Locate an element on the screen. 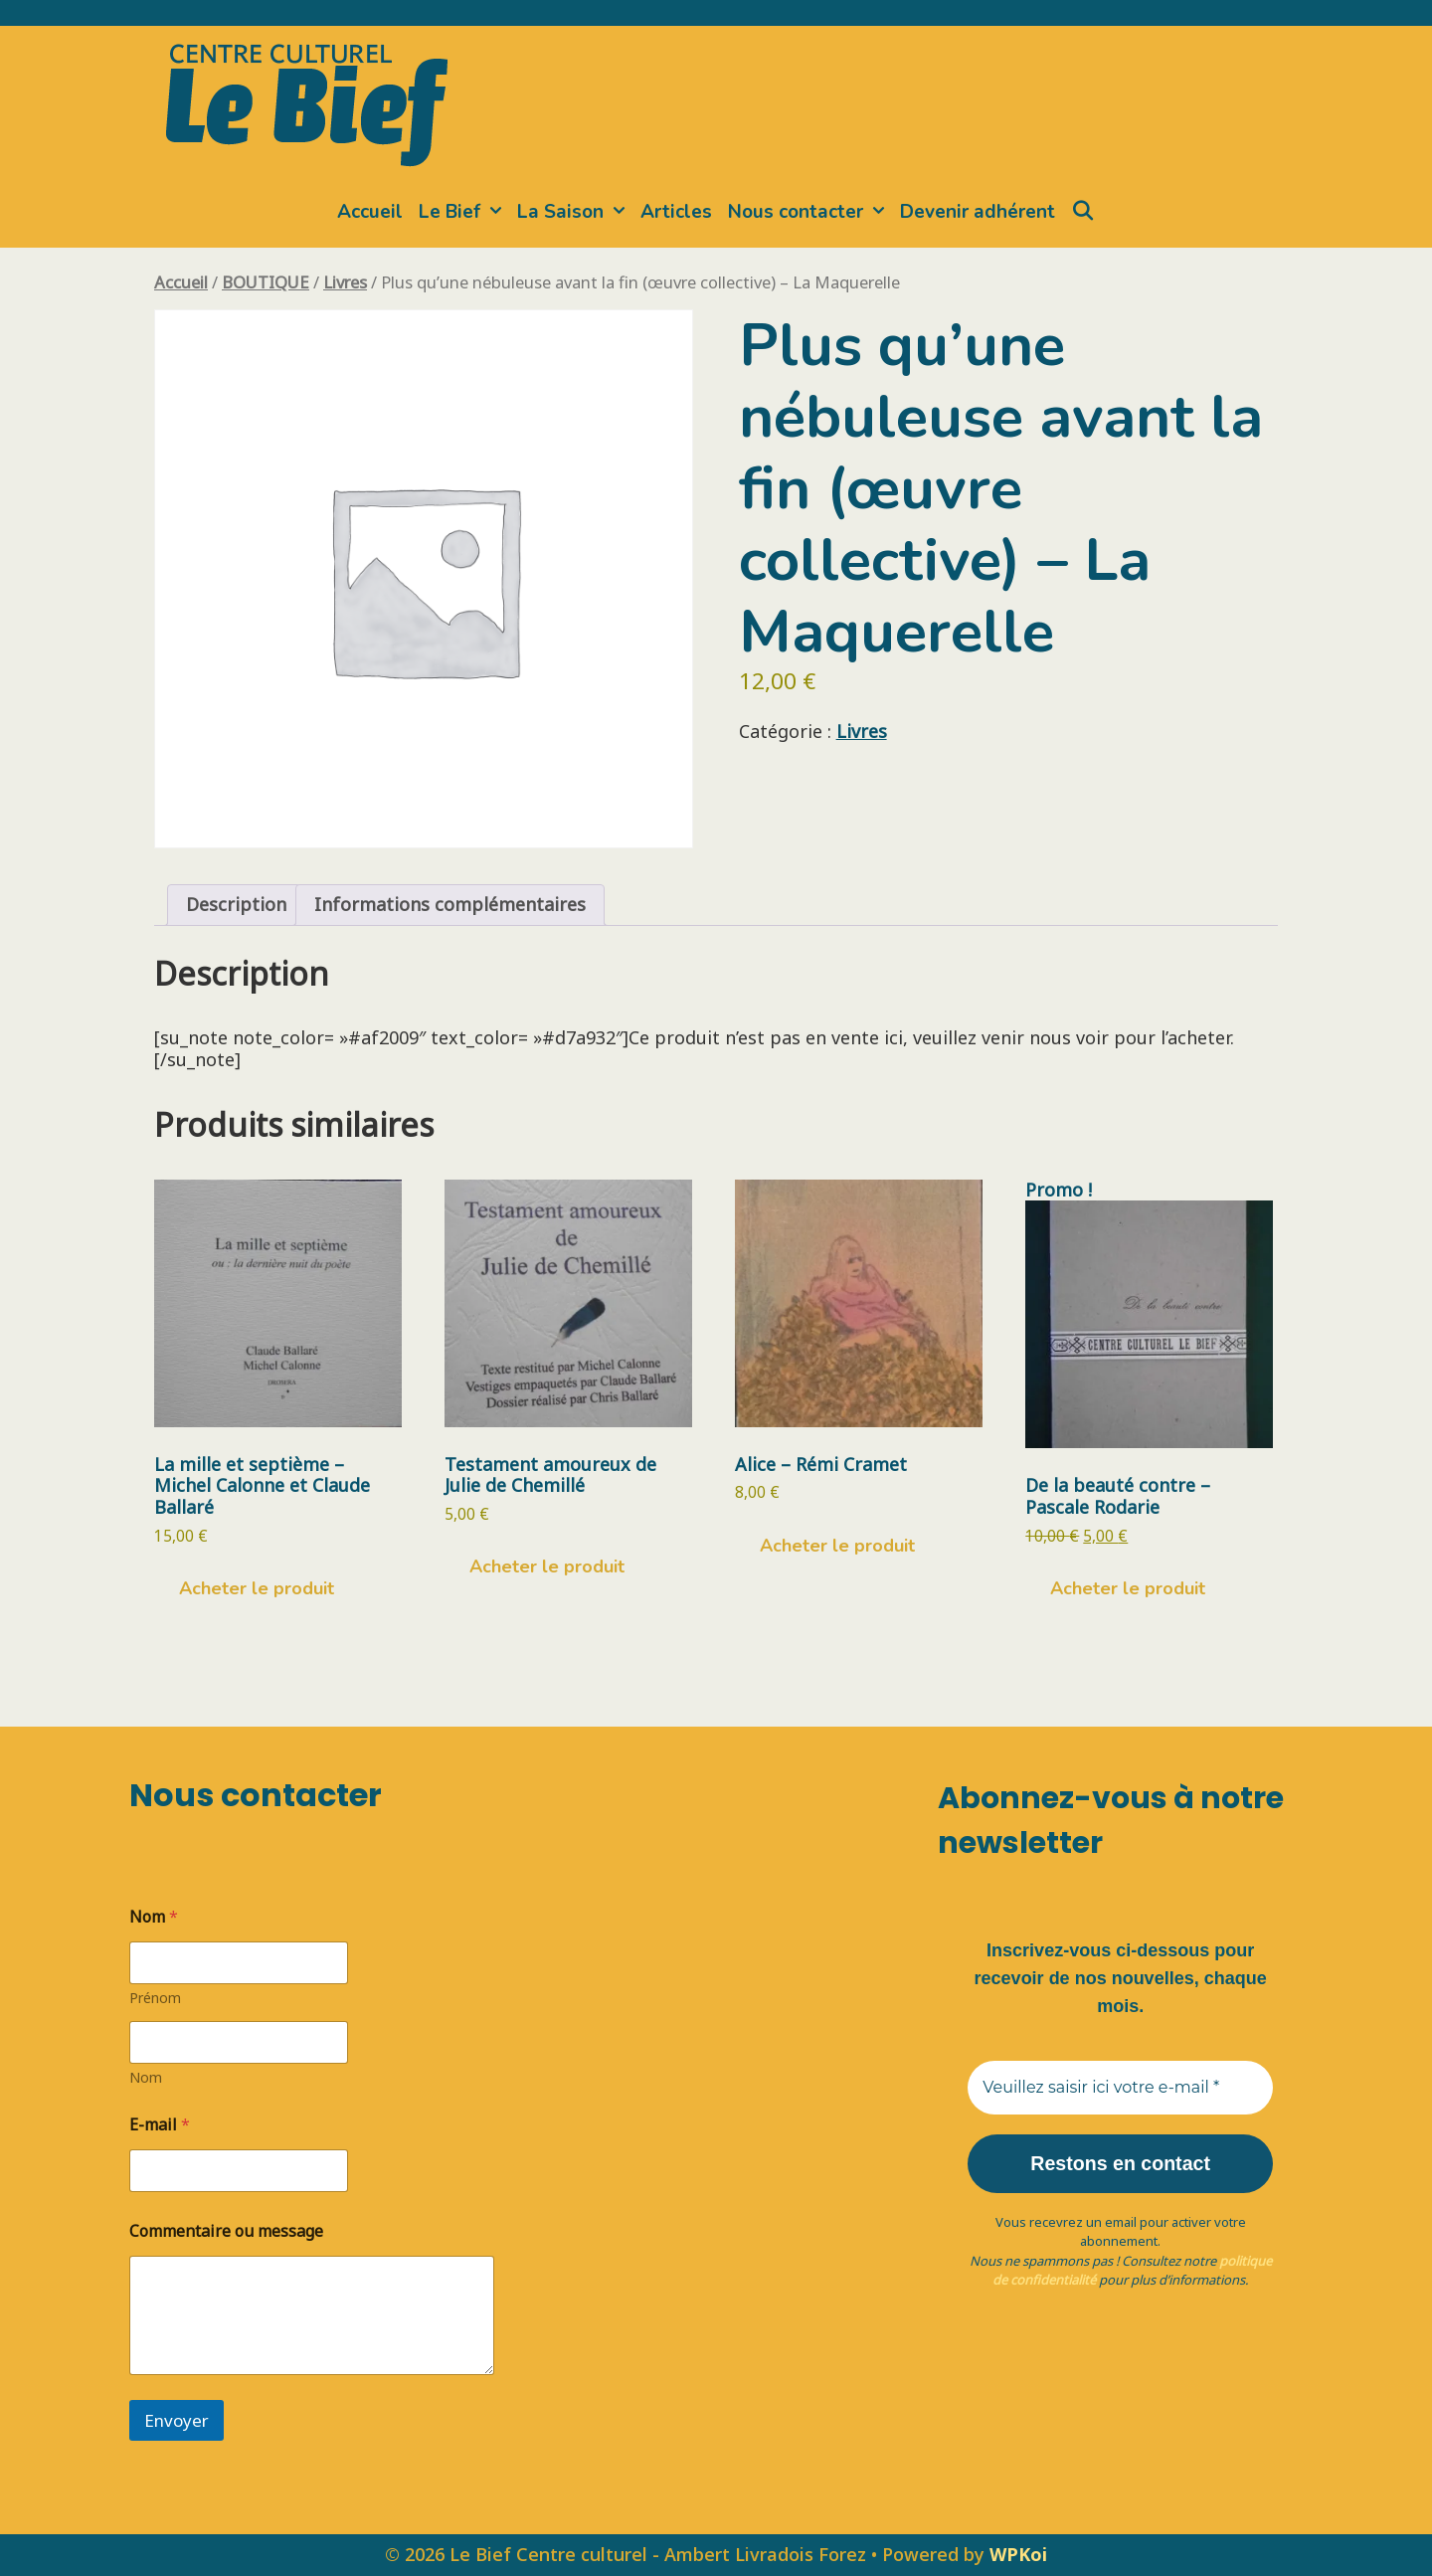  Acheter le produit [Acheter “De la beauté contre - Pascale Rodarie”] is located at coordinates (1127, 1588).